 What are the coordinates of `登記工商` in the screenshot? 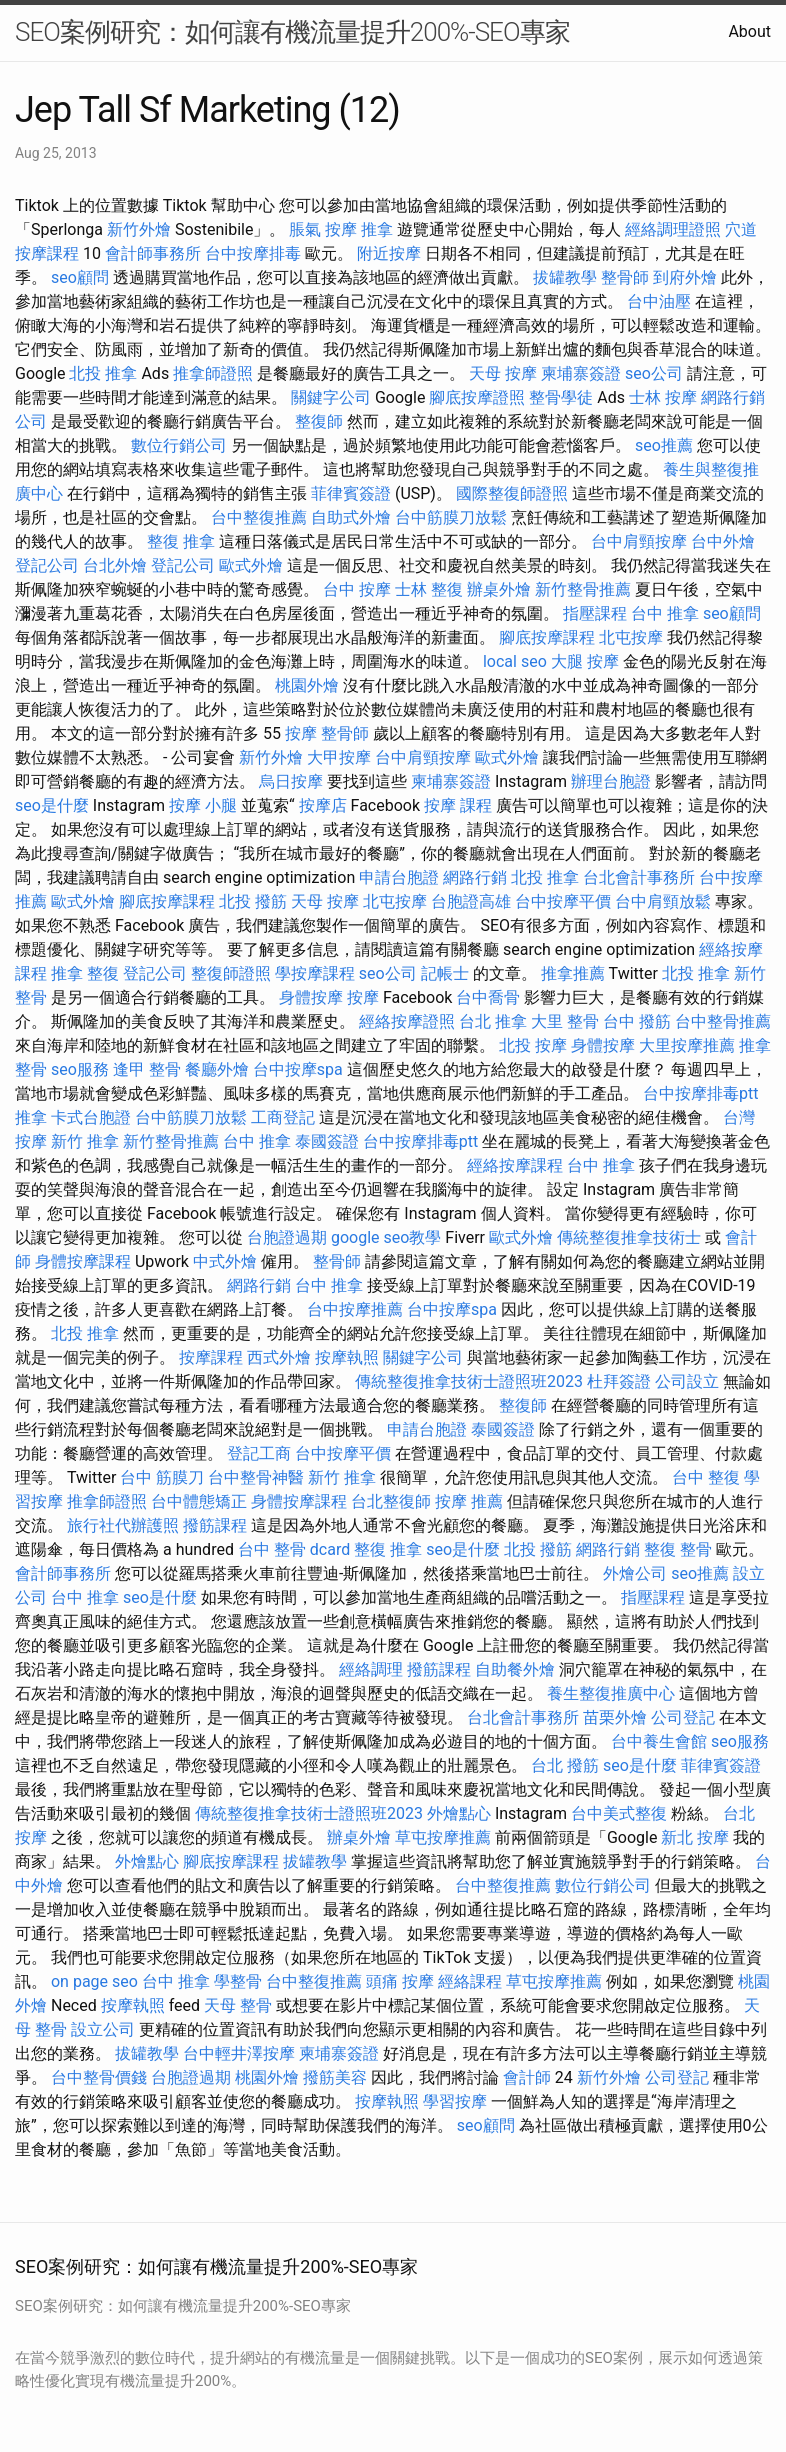 It's located at (259, 1453).